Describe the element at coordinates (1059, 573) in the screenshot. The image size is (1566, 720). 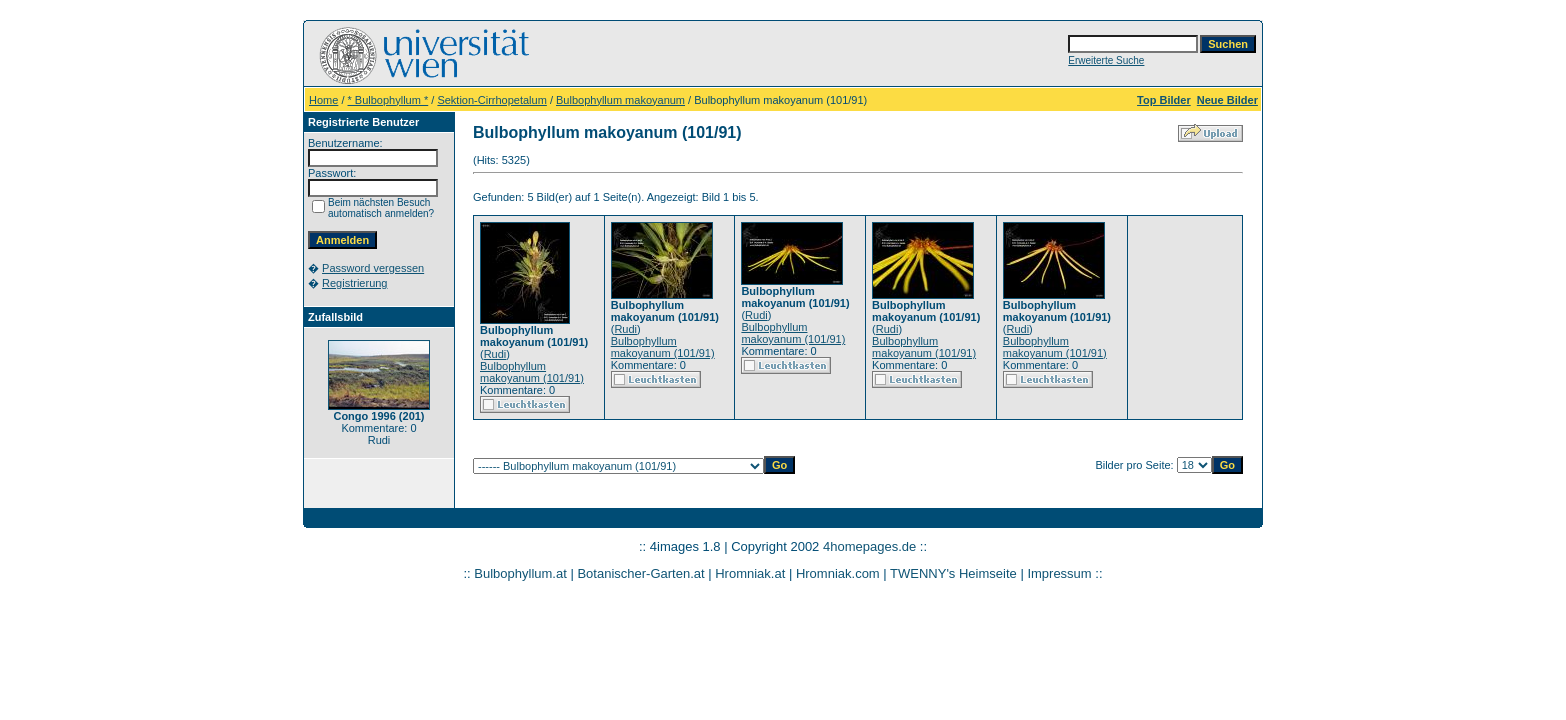
I see `Impressum` at that location.